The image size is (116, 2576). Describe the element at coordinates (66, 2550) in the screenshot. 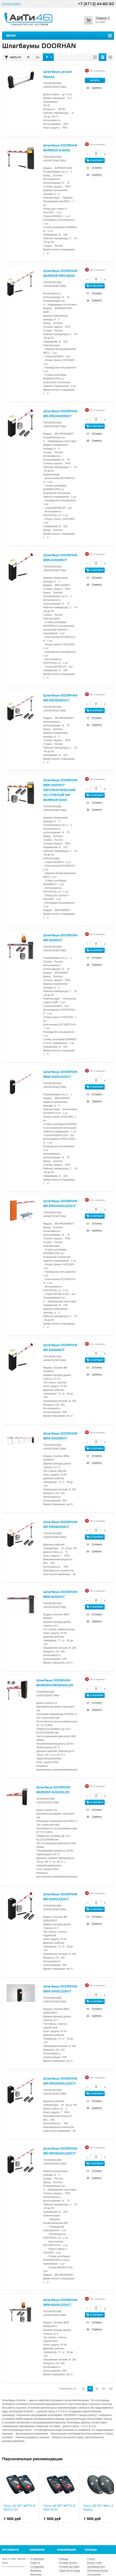

I see `Информация` at that location.